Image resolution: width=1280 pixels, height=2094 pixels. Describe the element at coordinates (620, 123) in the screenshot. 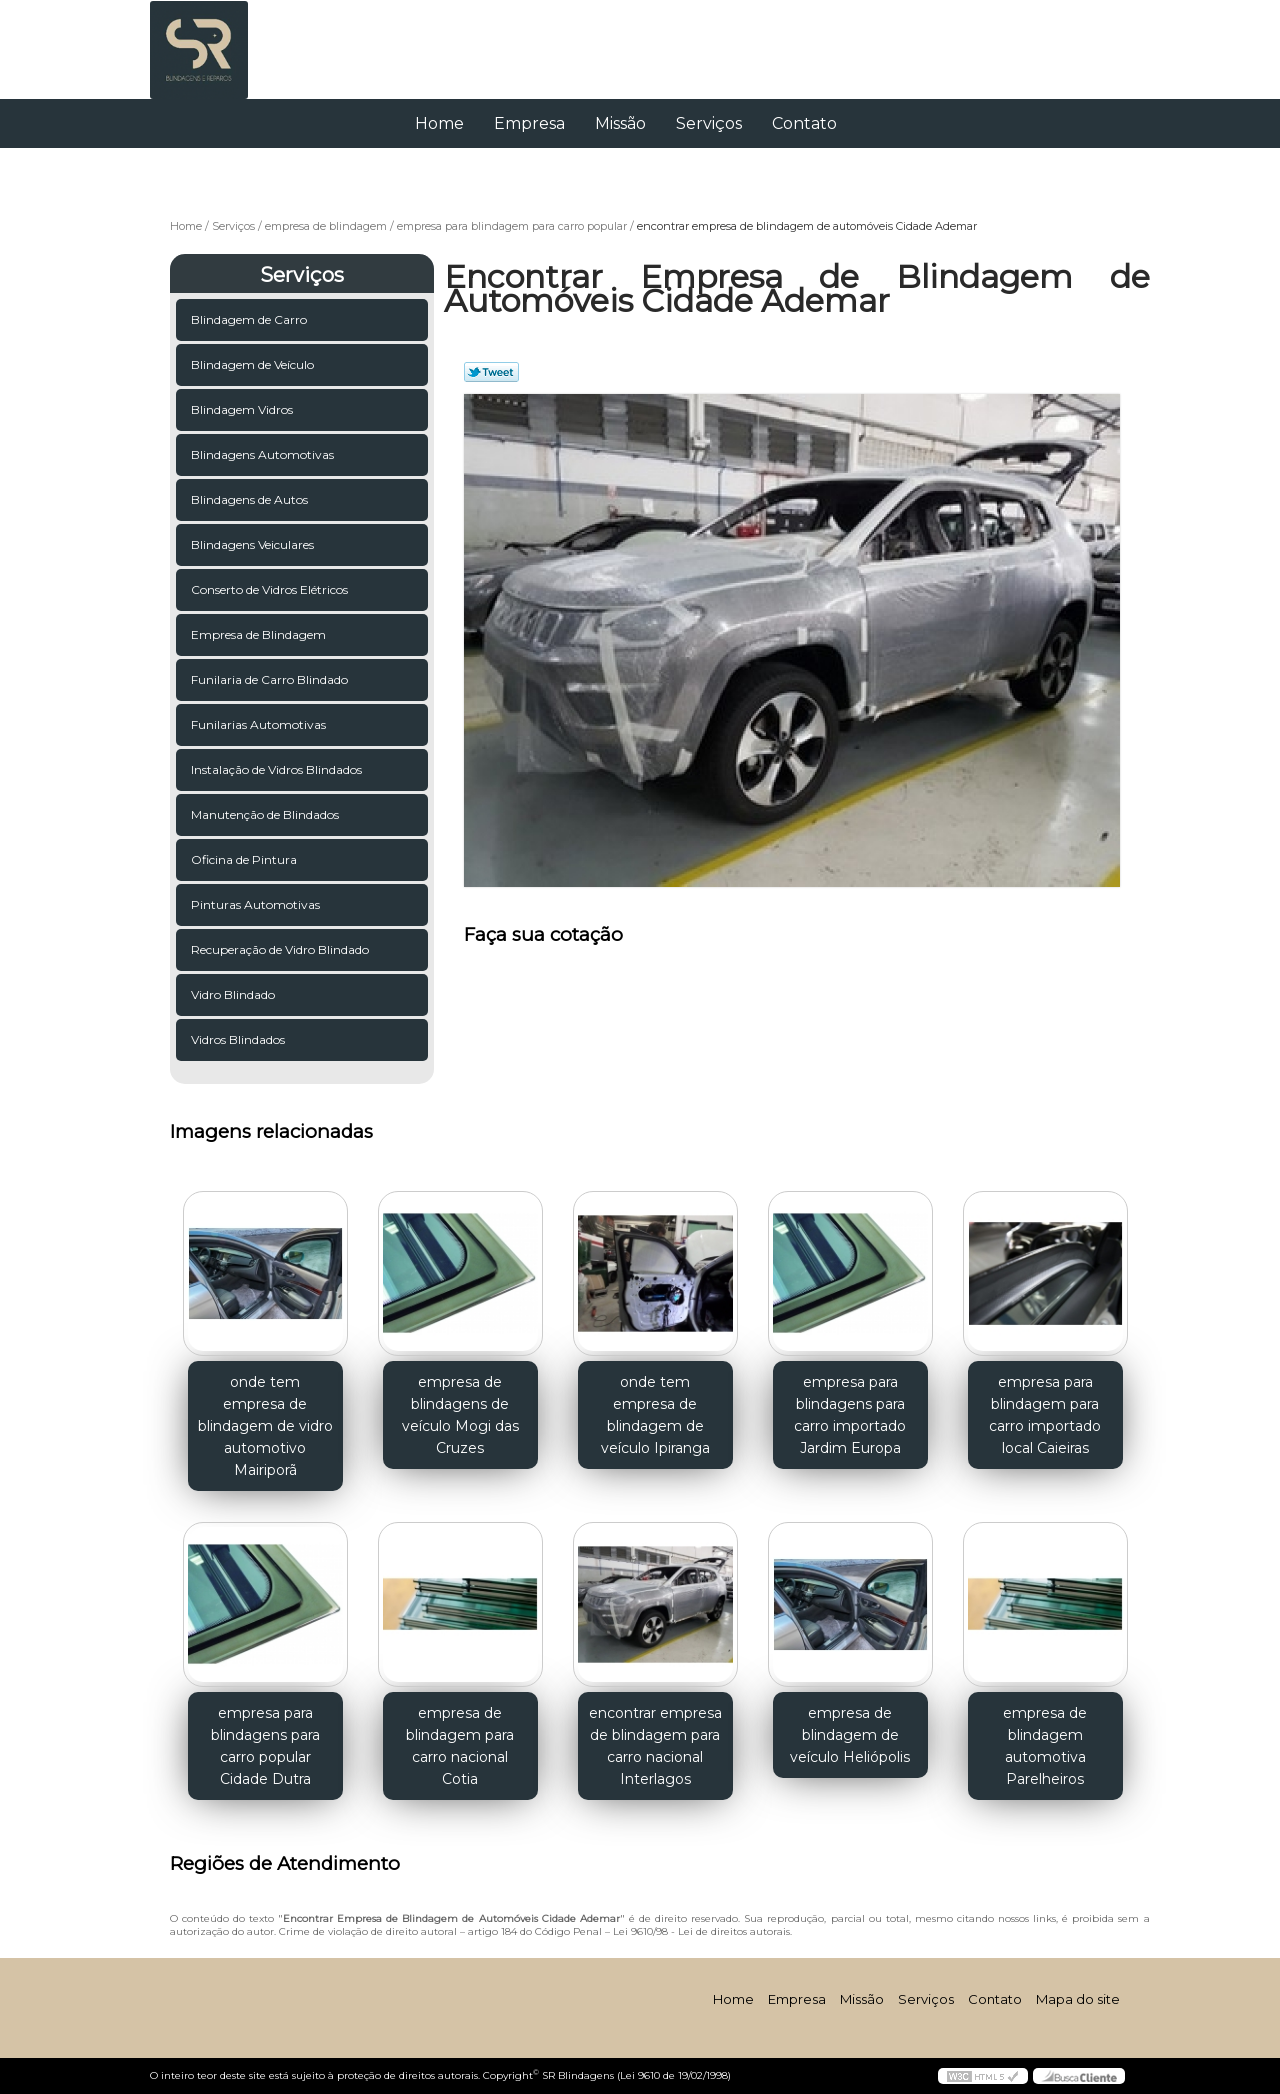

I see `Missão` at that location.